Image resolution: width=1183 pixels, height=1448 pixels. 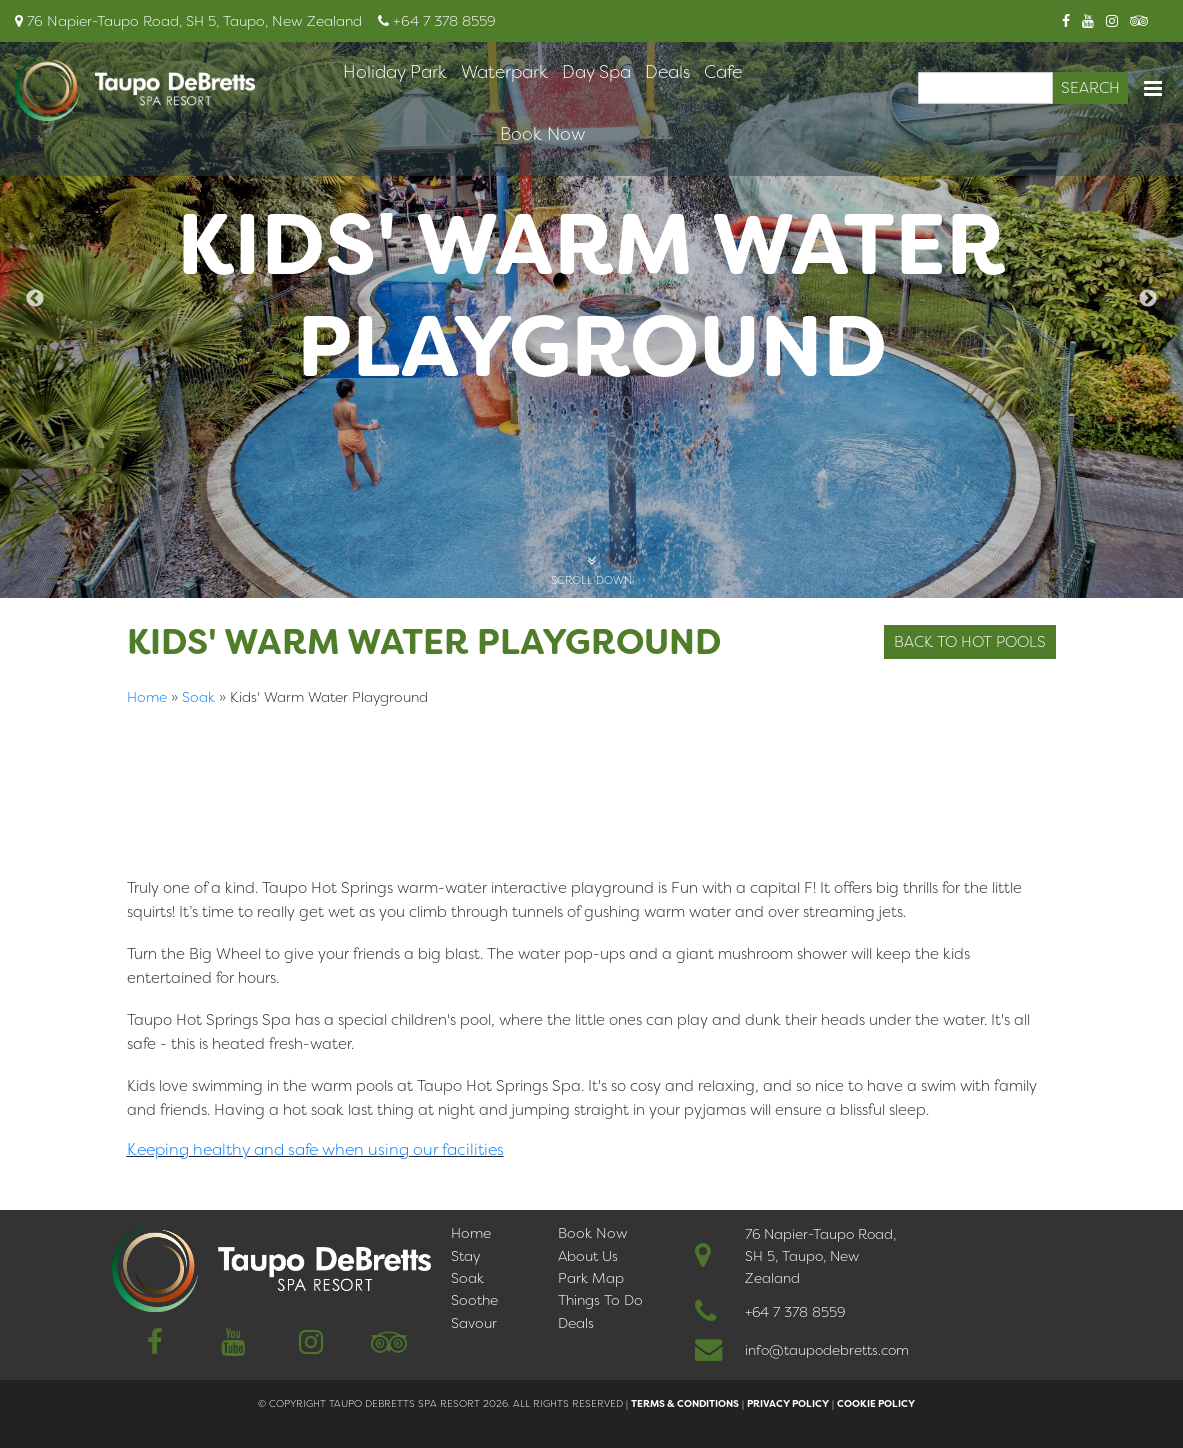 What do you see at coordinates (474, 1300) in the screenshot?
I see `Soothe` at bounding box center [474, 1300].